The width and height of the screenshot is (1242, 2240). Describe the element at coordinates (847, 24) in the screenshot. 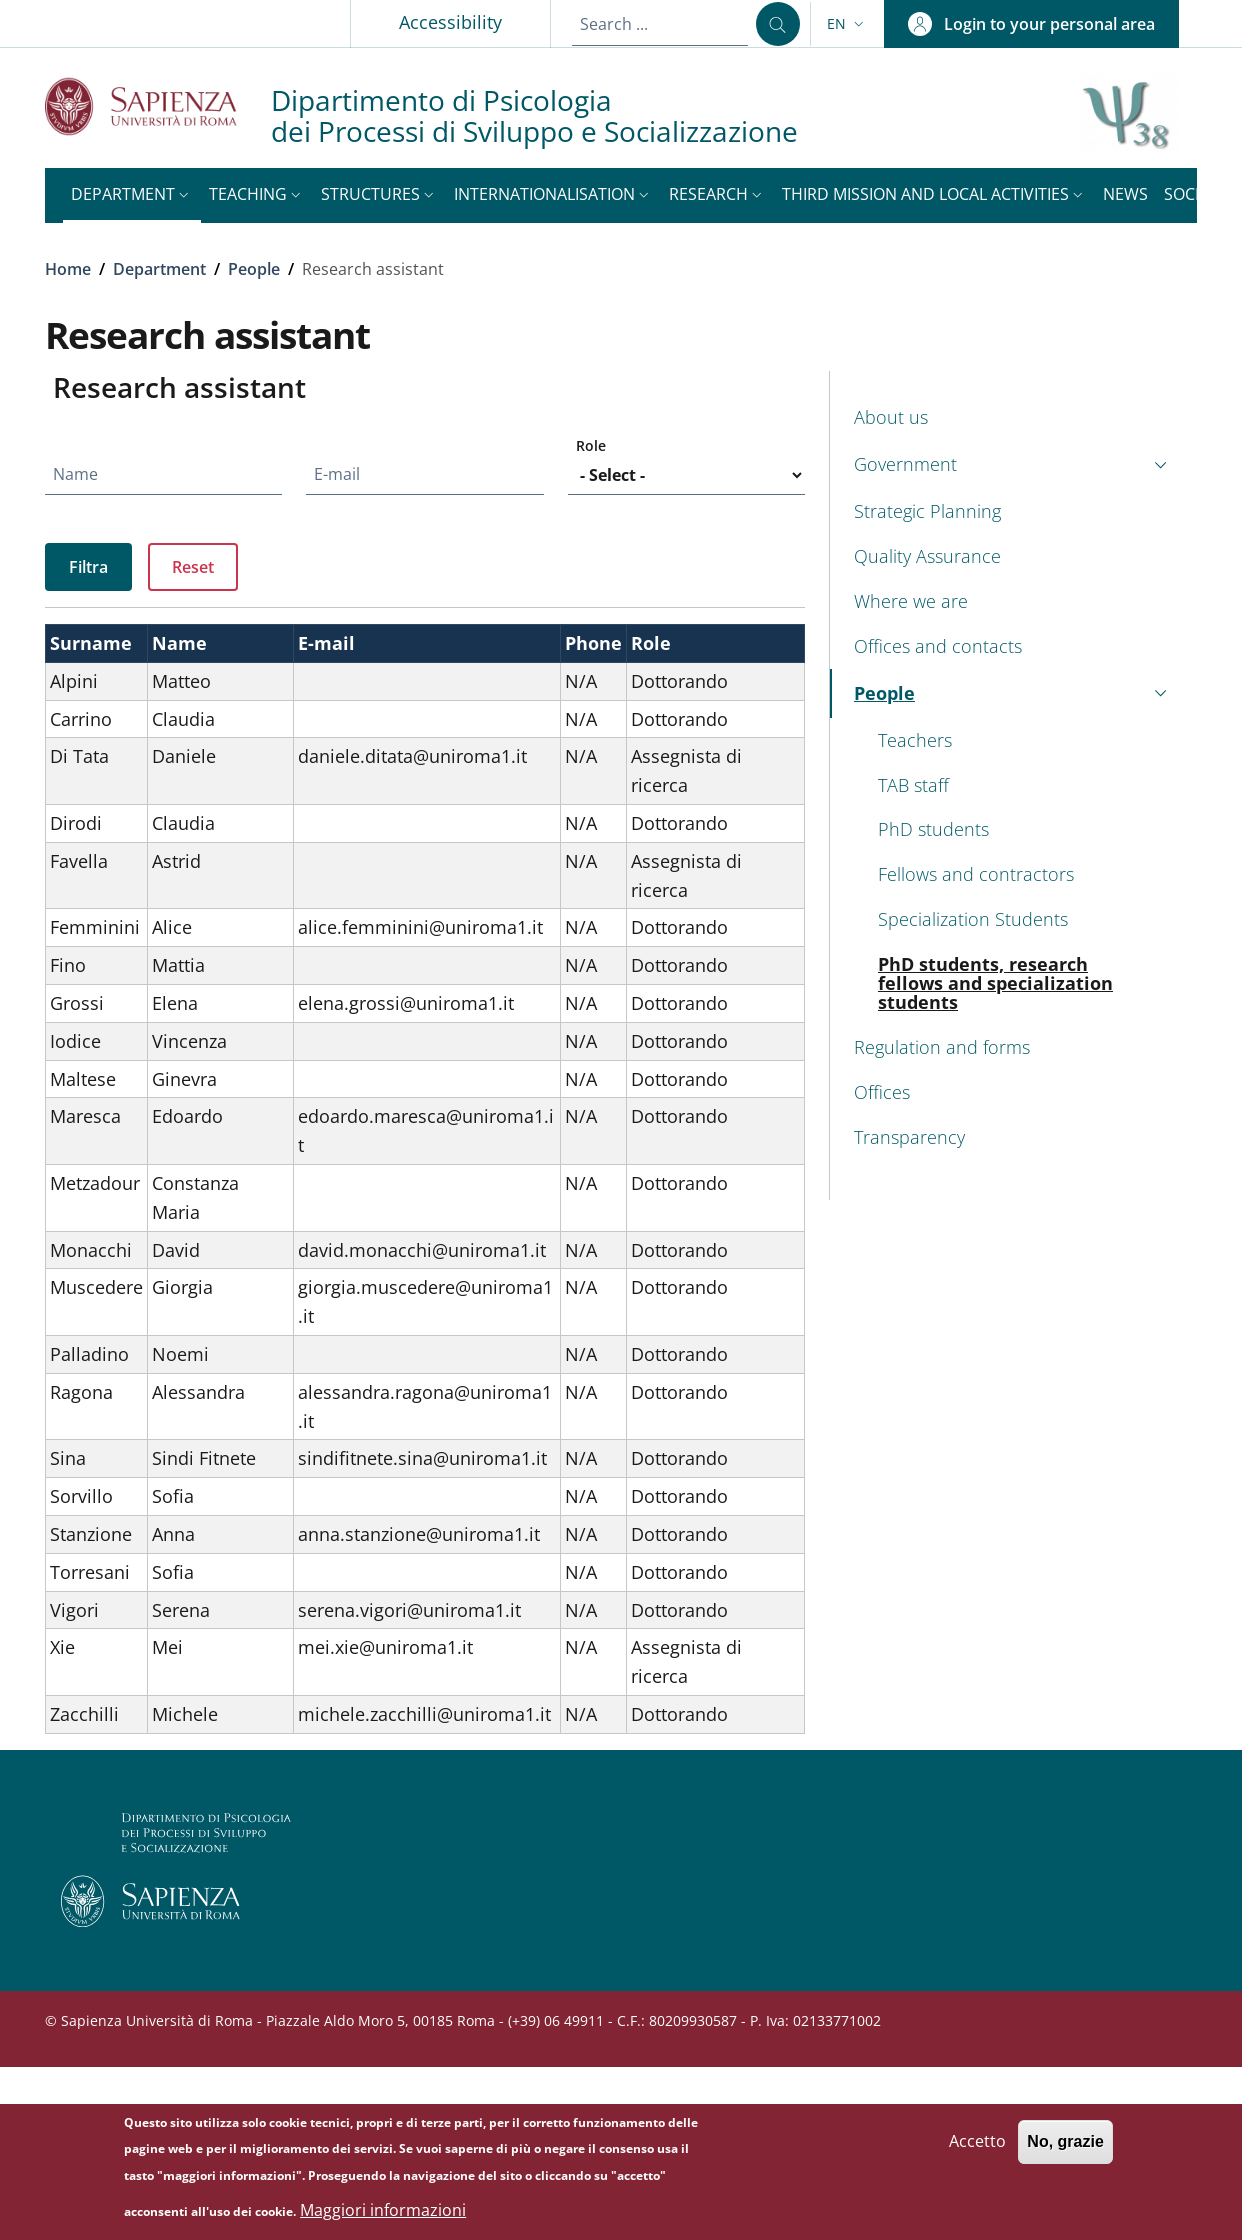

I see `[button]` at that location.